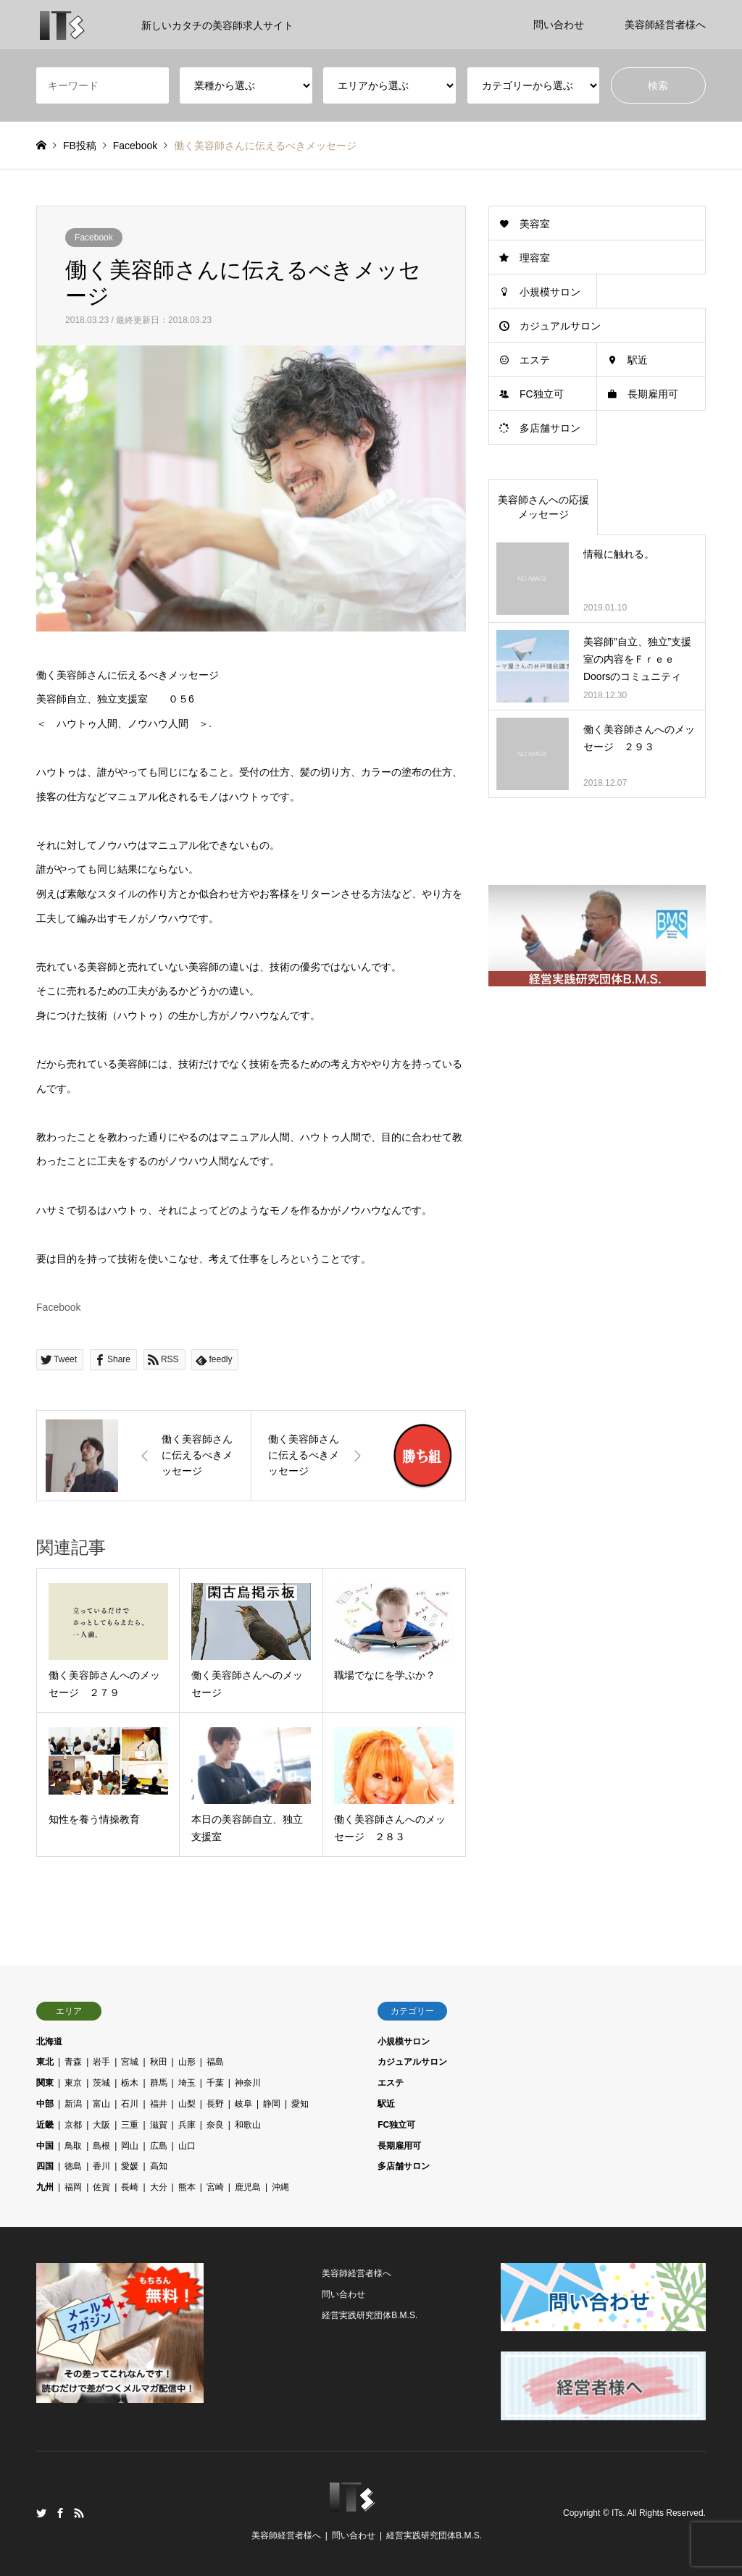  What do you see at coordinates (73, 2062) in the screenshot?
I see `青森` at bounding box center [73, 2062].